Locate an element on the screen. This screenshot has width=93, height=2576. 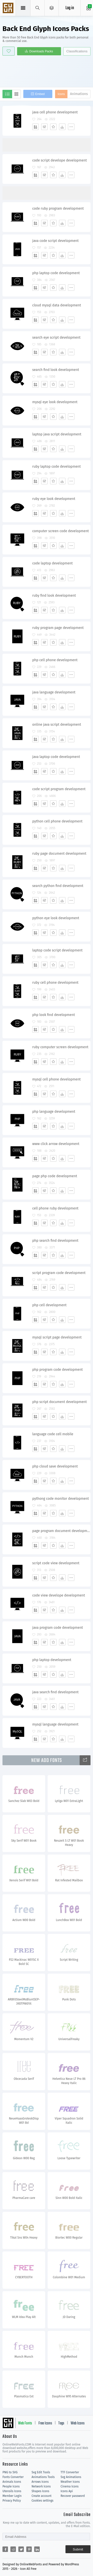
code laptop development is located at coordinates (52, 563).